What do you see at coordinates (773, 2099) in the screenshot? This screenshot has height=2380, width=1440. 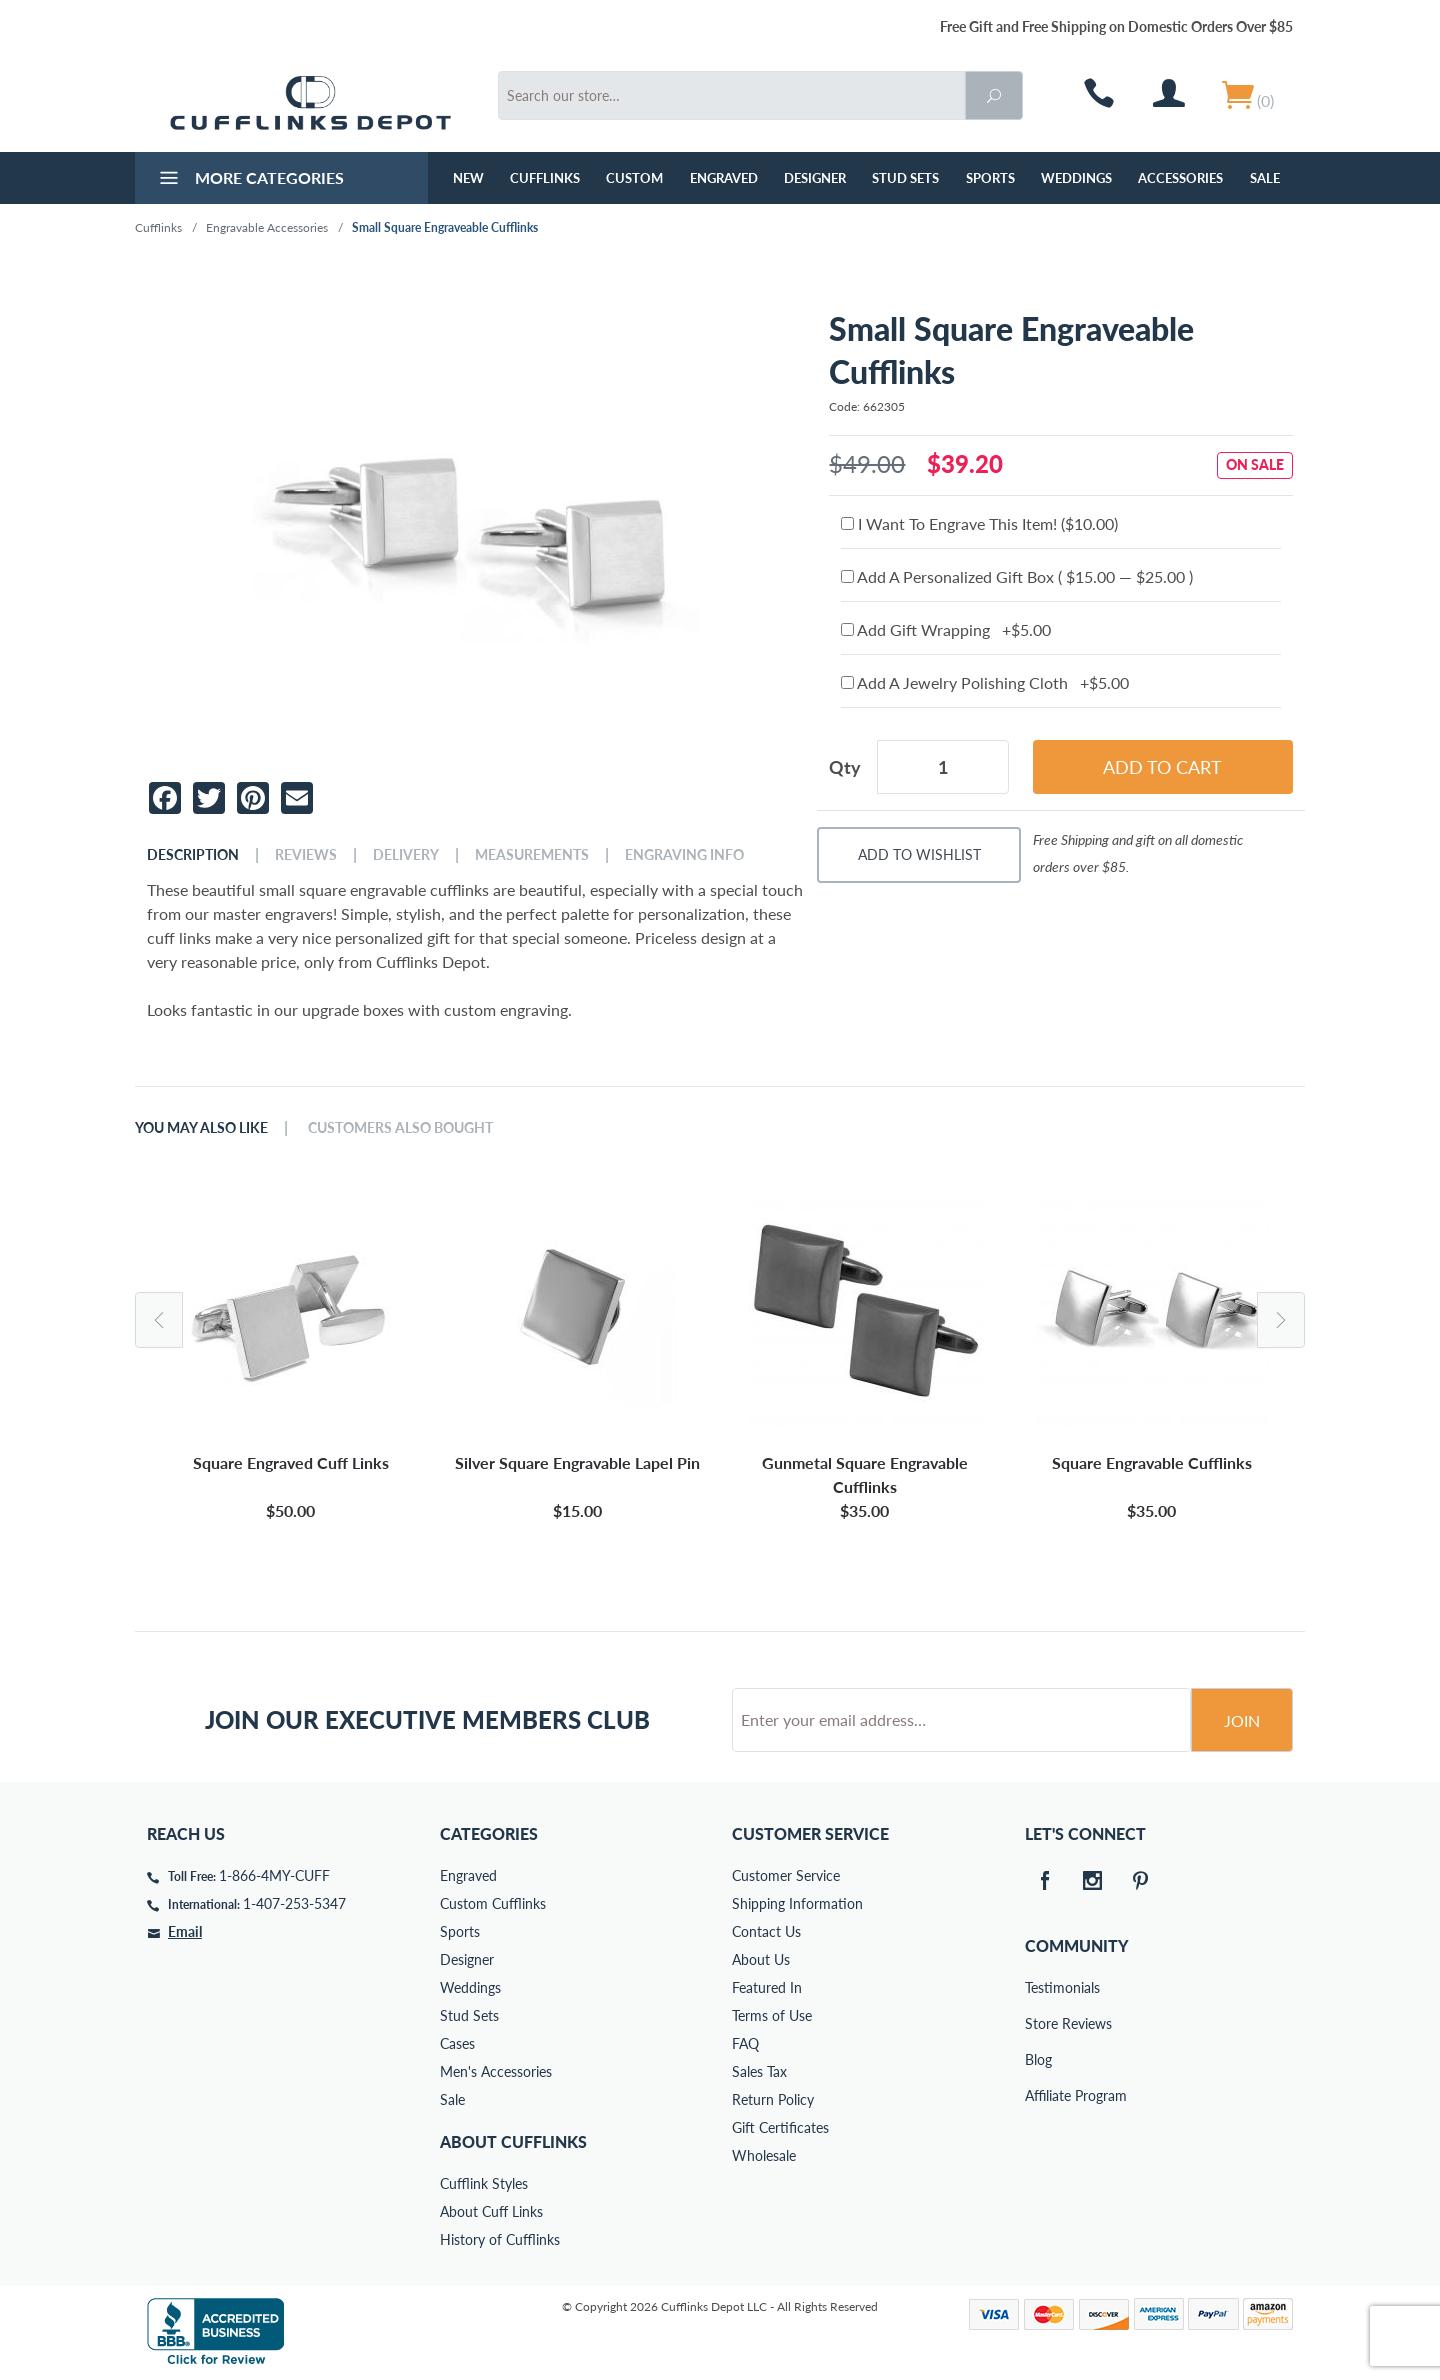 I see `Return Policy` at bounding box center [773, 2099].